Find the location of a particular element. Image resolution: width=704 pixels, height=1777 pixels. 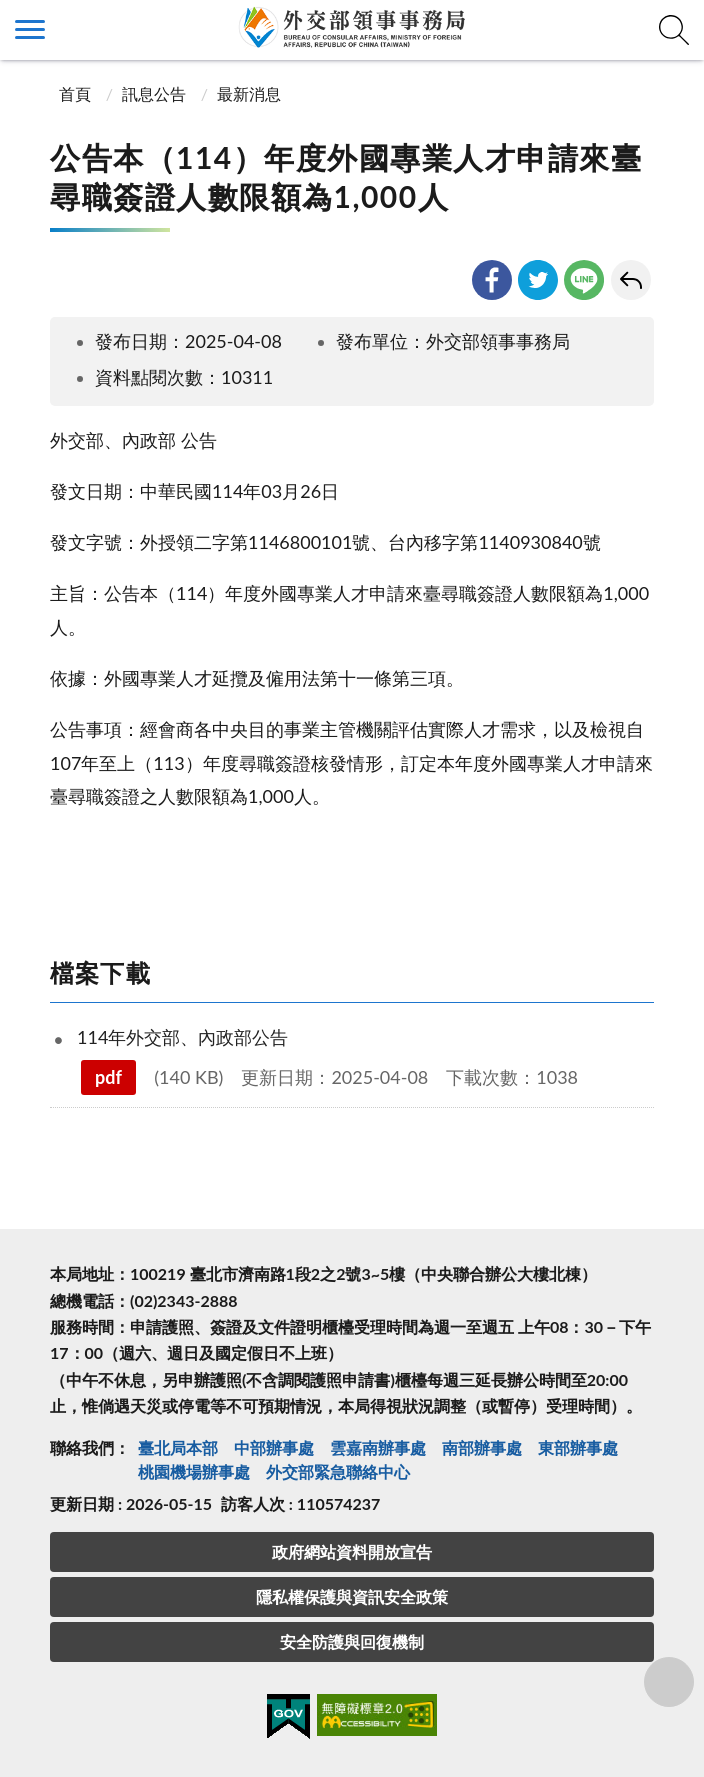

雲嘉南辦事處 is located at coordinates (378, 1447).